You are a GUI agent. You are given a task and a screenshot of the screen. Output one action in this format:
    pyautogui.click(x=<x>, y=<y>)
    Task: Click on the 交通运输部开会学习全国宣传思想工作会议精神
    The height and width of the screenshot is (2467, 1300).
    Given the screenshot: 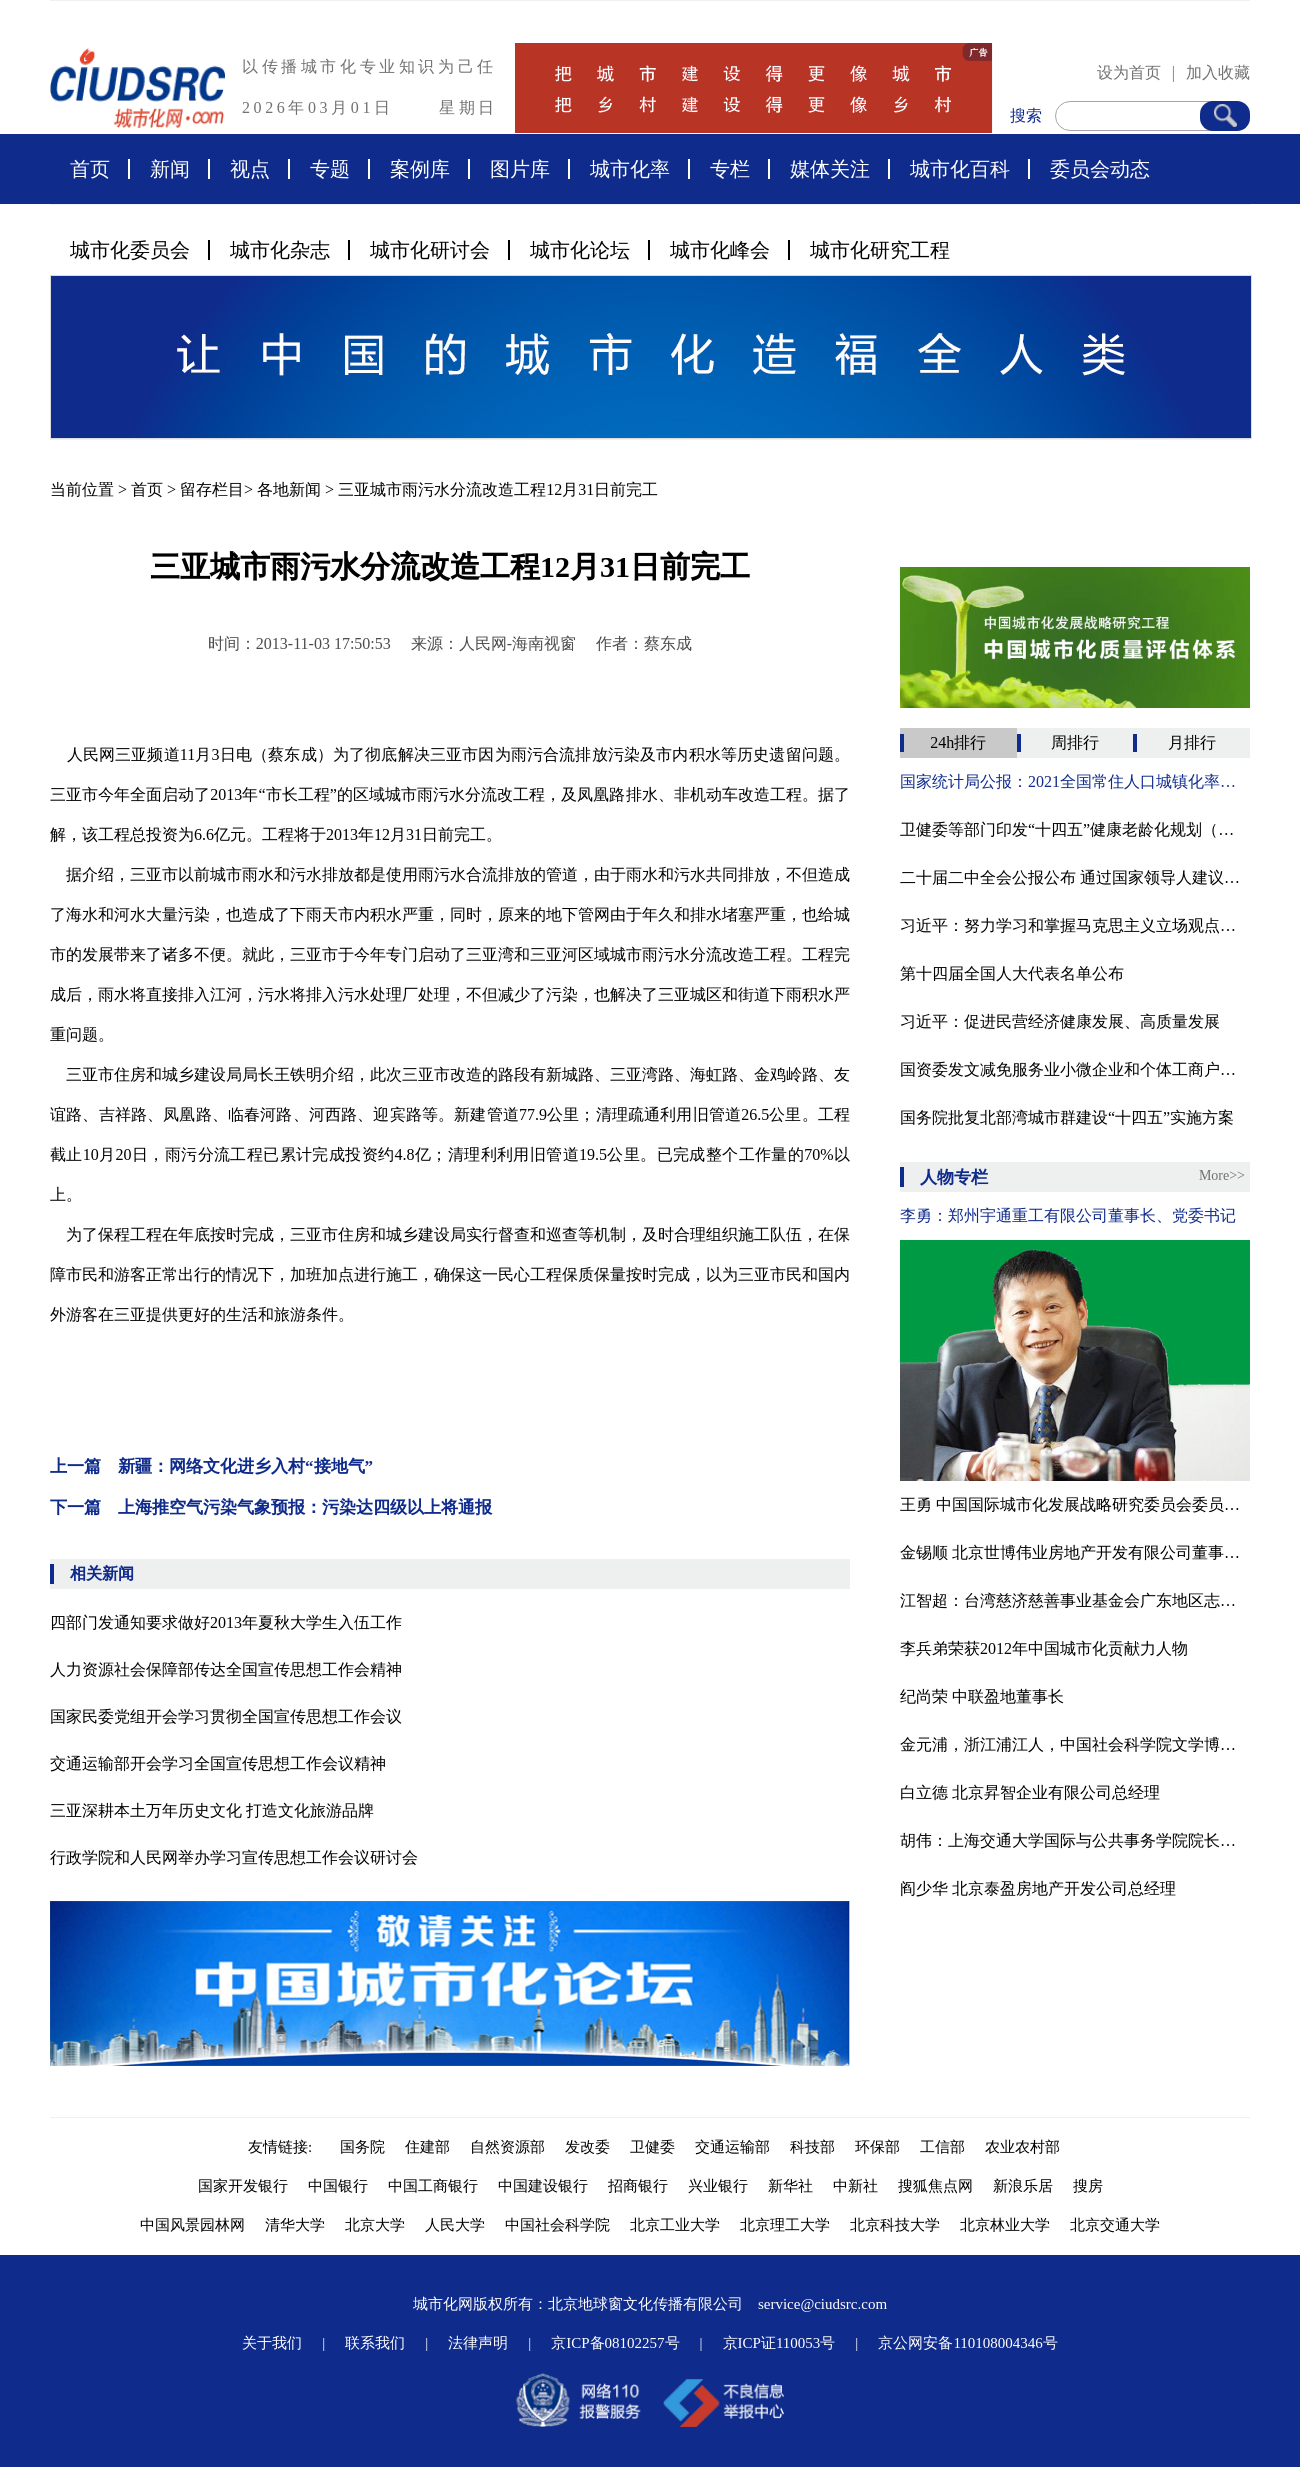 What is the action you would take?
    pyautogui.click(x=218, y=1763)
    